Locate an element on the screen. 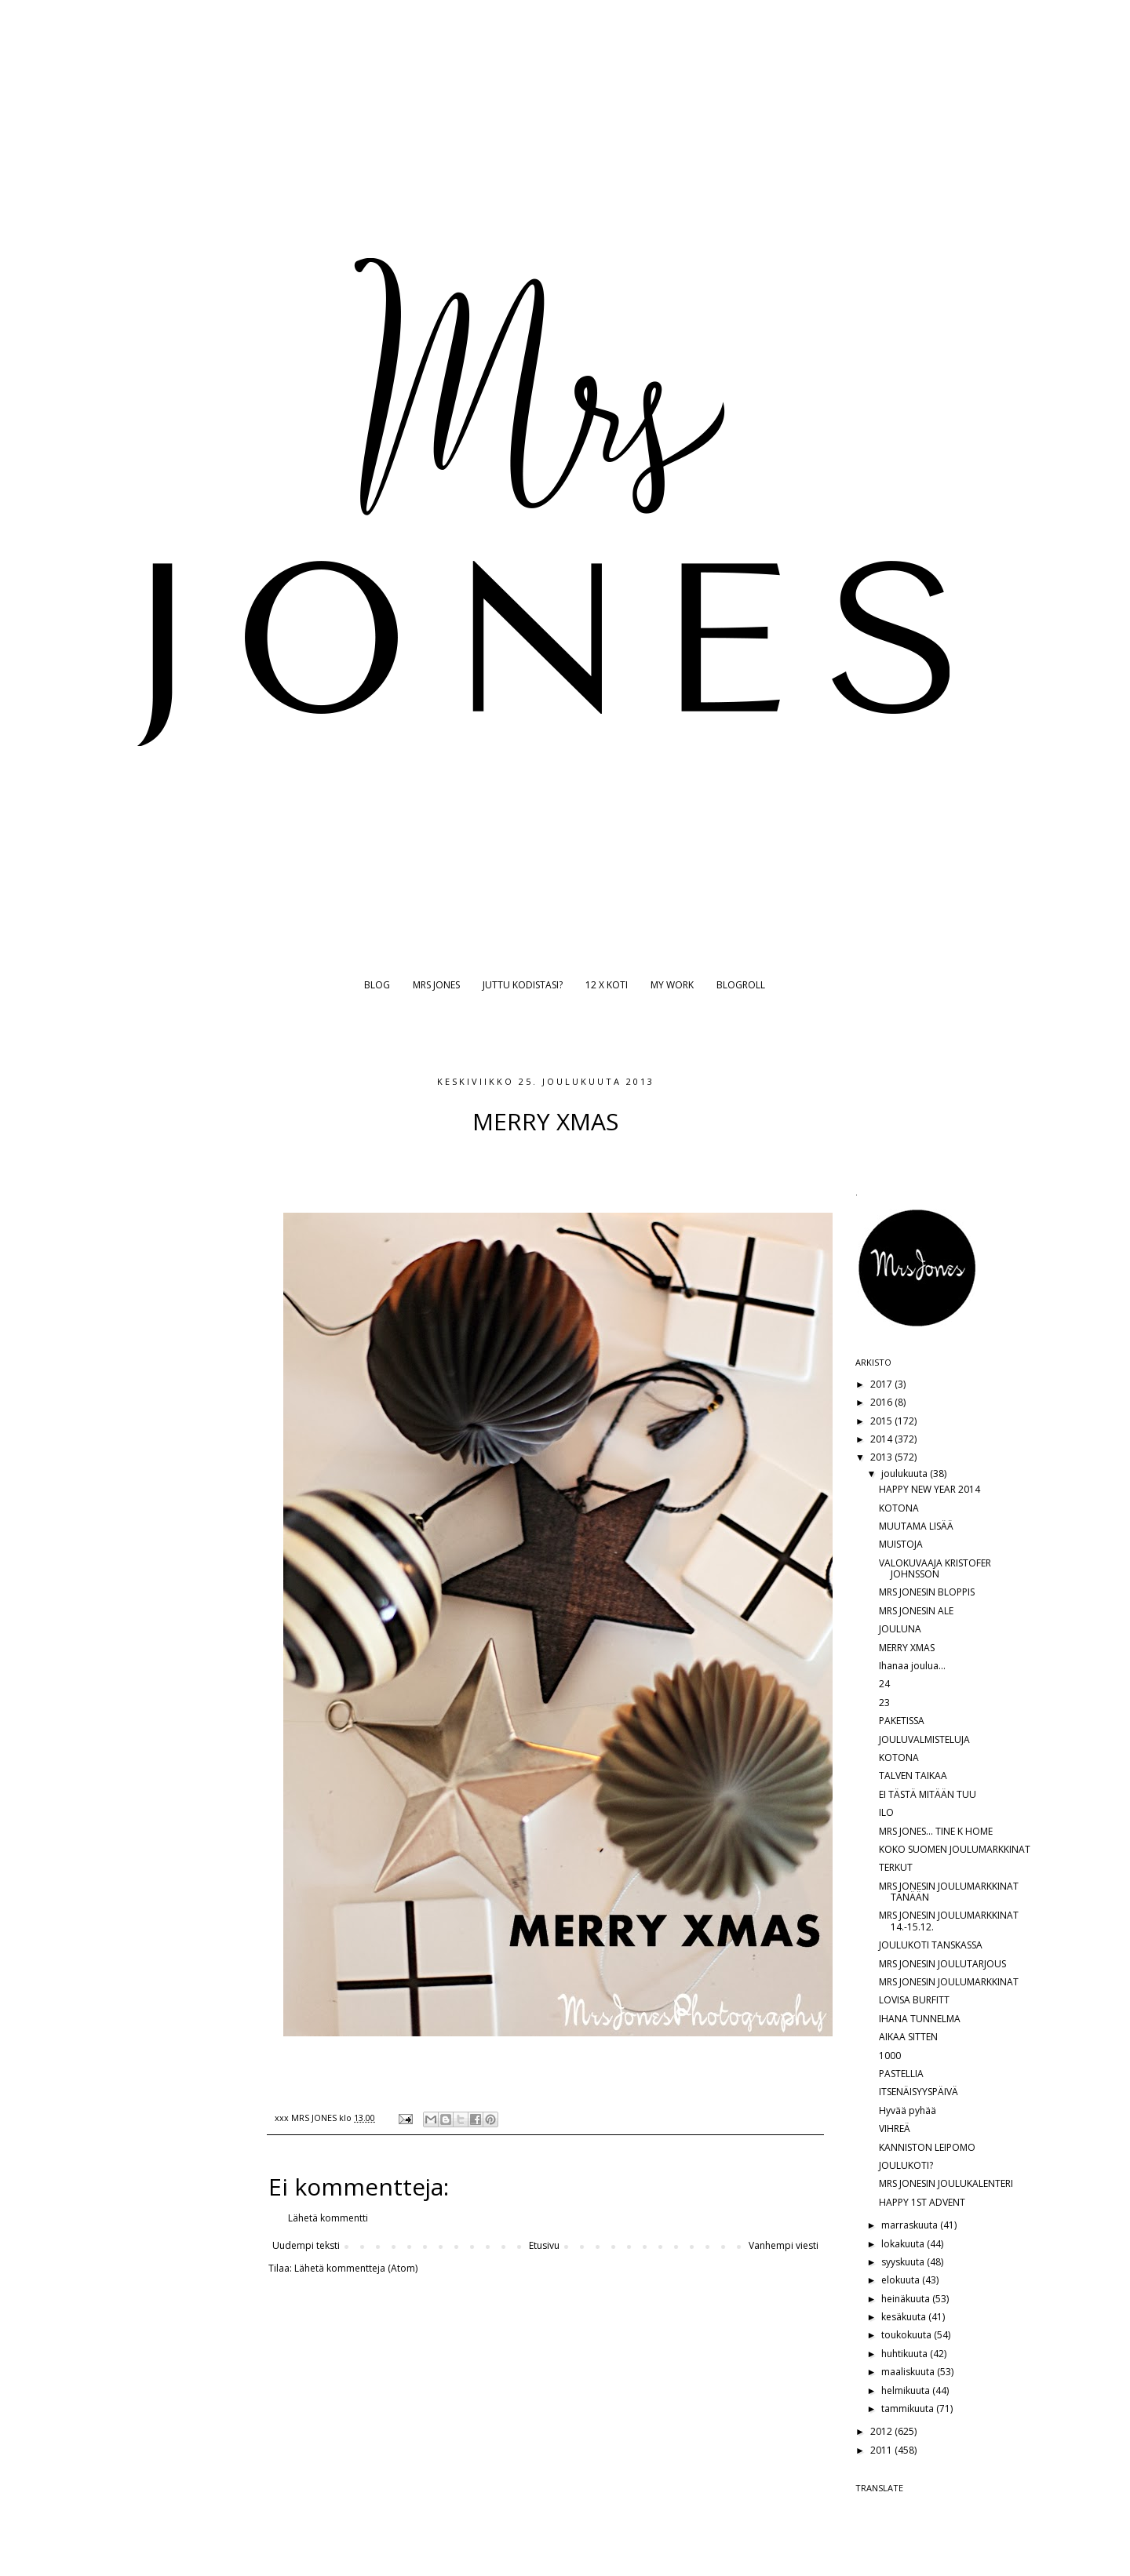  marraskuuta is located at coordinates (910, 2225).